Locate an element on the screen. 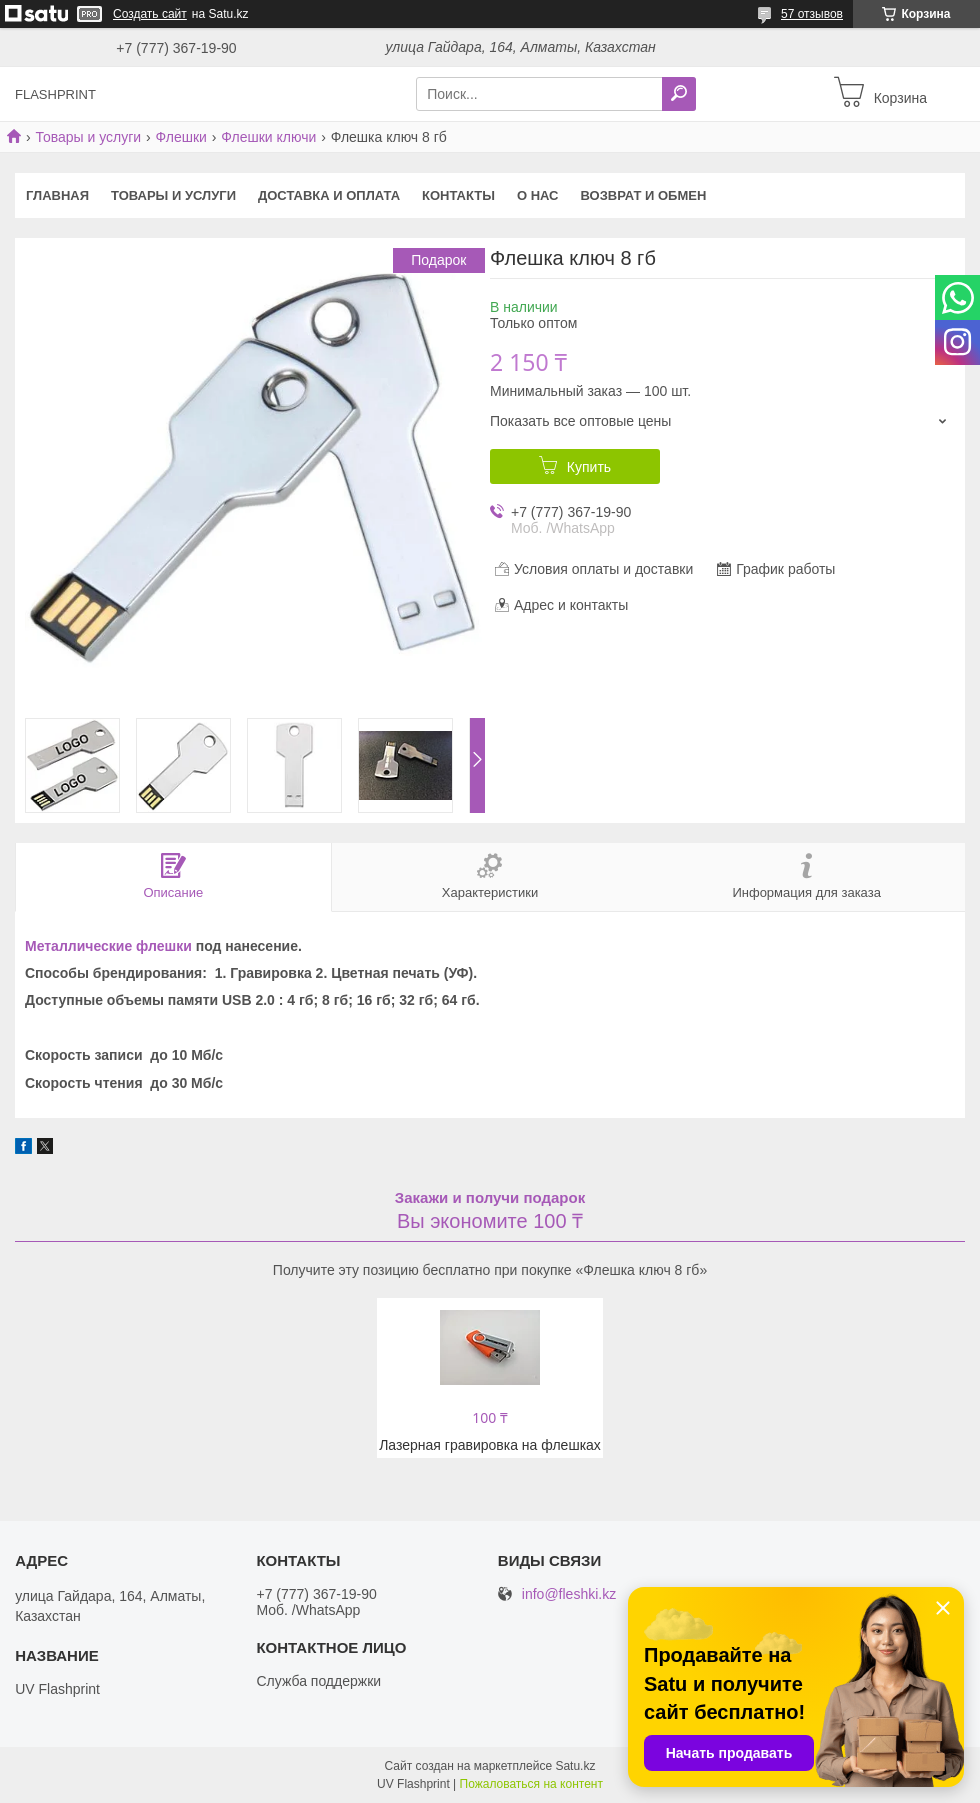 Image resolution: width=980 pixels, height=1803 pixels. О нас is located at coordinates (538, 195).